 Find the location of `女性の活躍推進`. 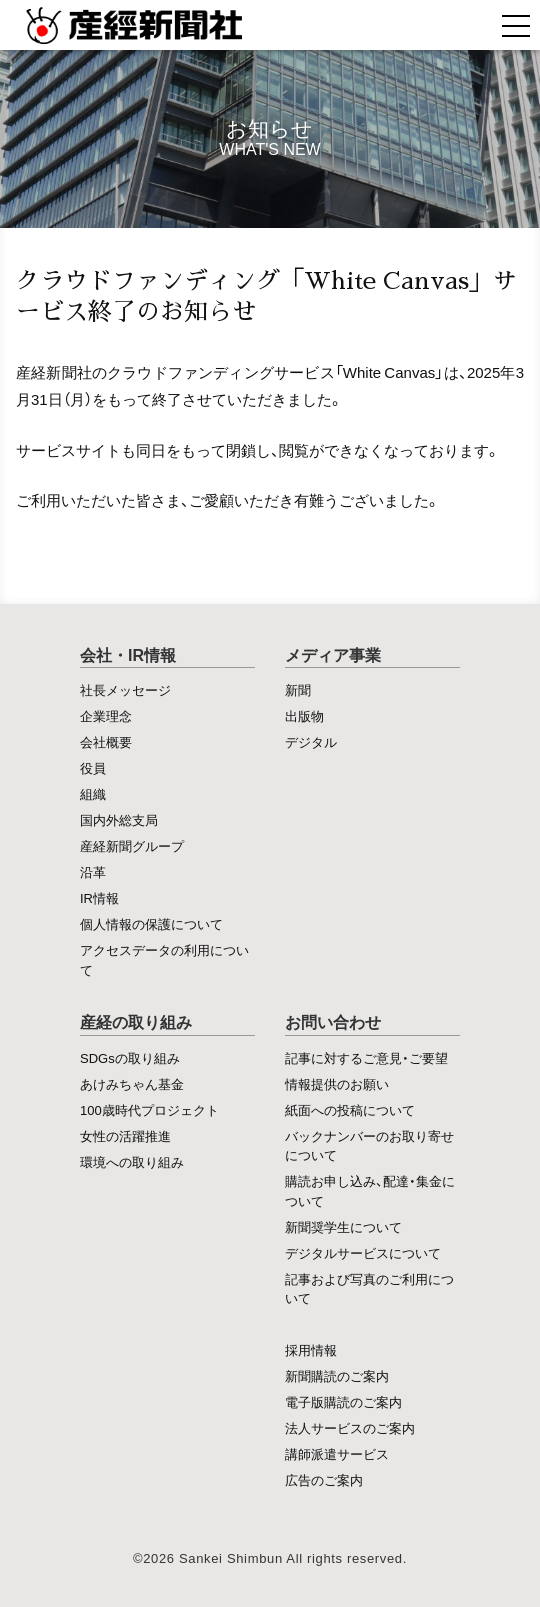

女性の活躍推進 is located at coordinates (125, 1135).